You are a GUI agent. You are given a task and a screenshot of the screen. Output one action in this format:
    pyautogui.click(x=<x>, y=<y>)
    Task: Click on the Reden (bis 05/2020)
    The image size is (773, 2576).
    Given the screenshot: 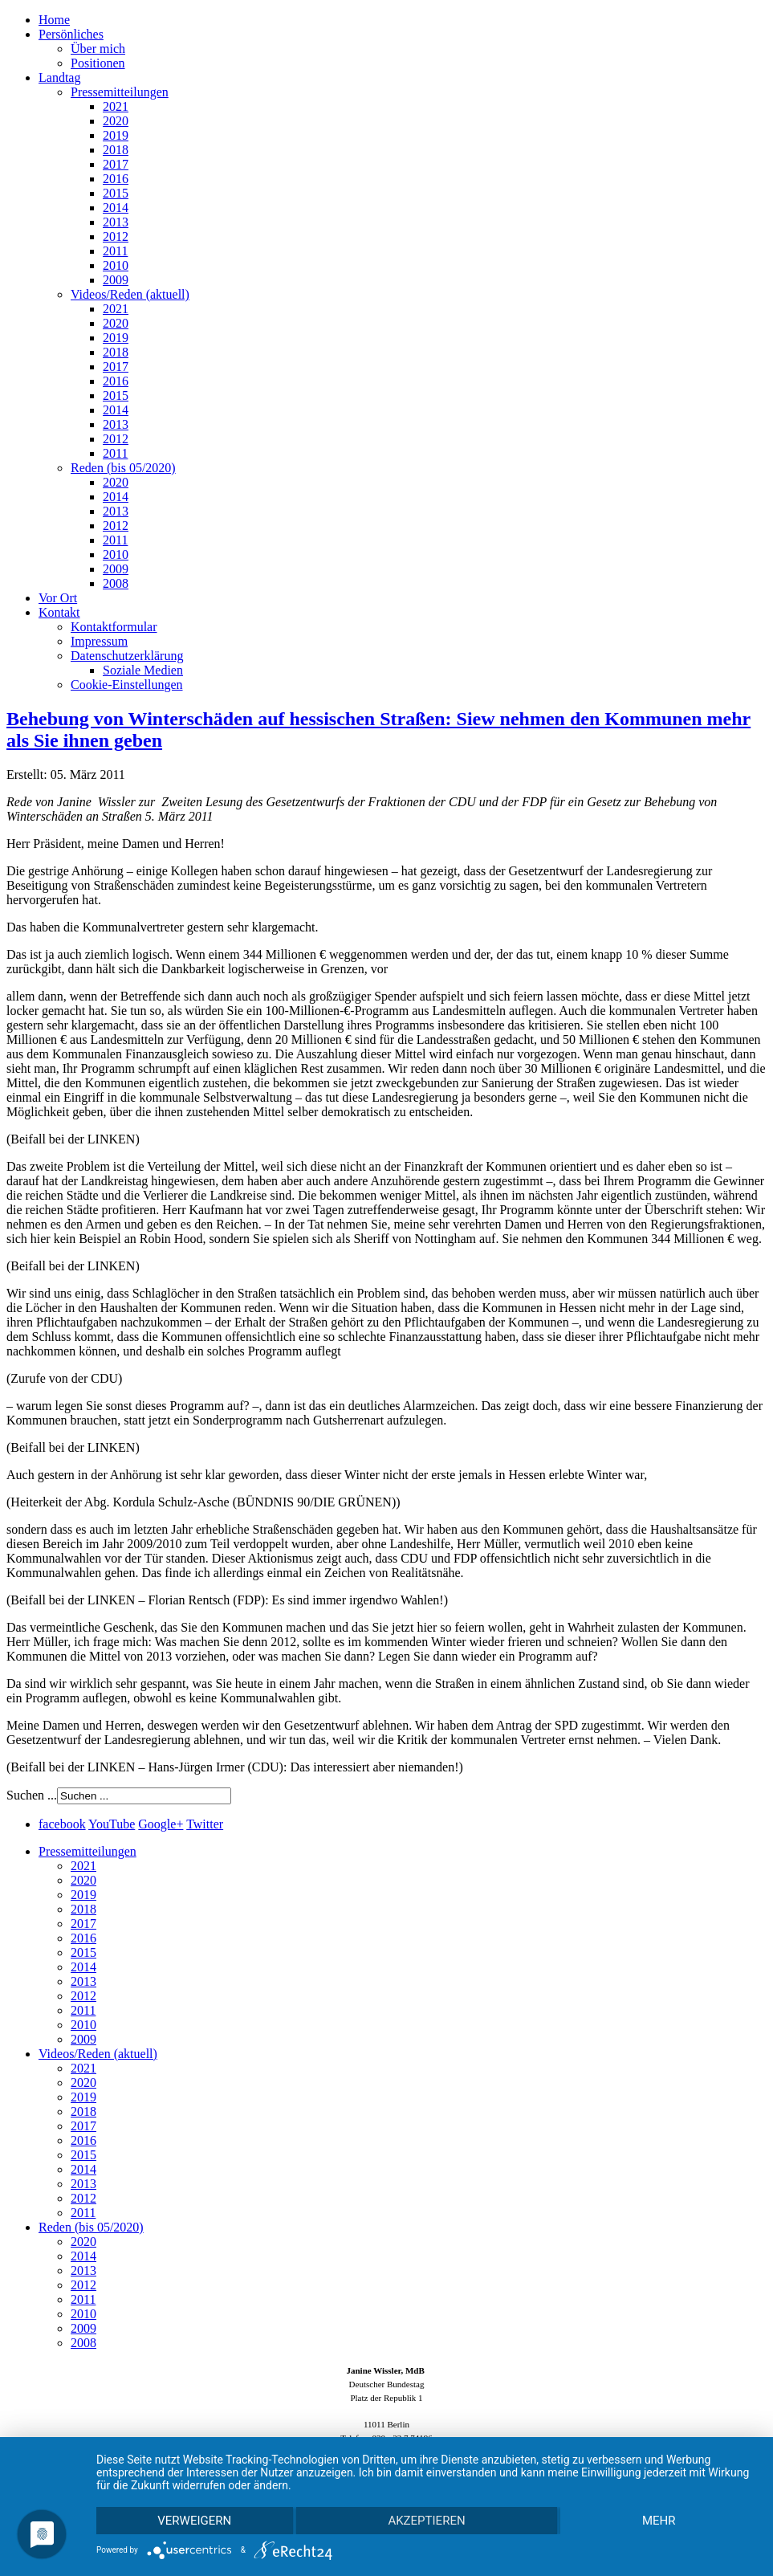 What is the action you would take?
    pyautogui.click(x=123, y=468)
    